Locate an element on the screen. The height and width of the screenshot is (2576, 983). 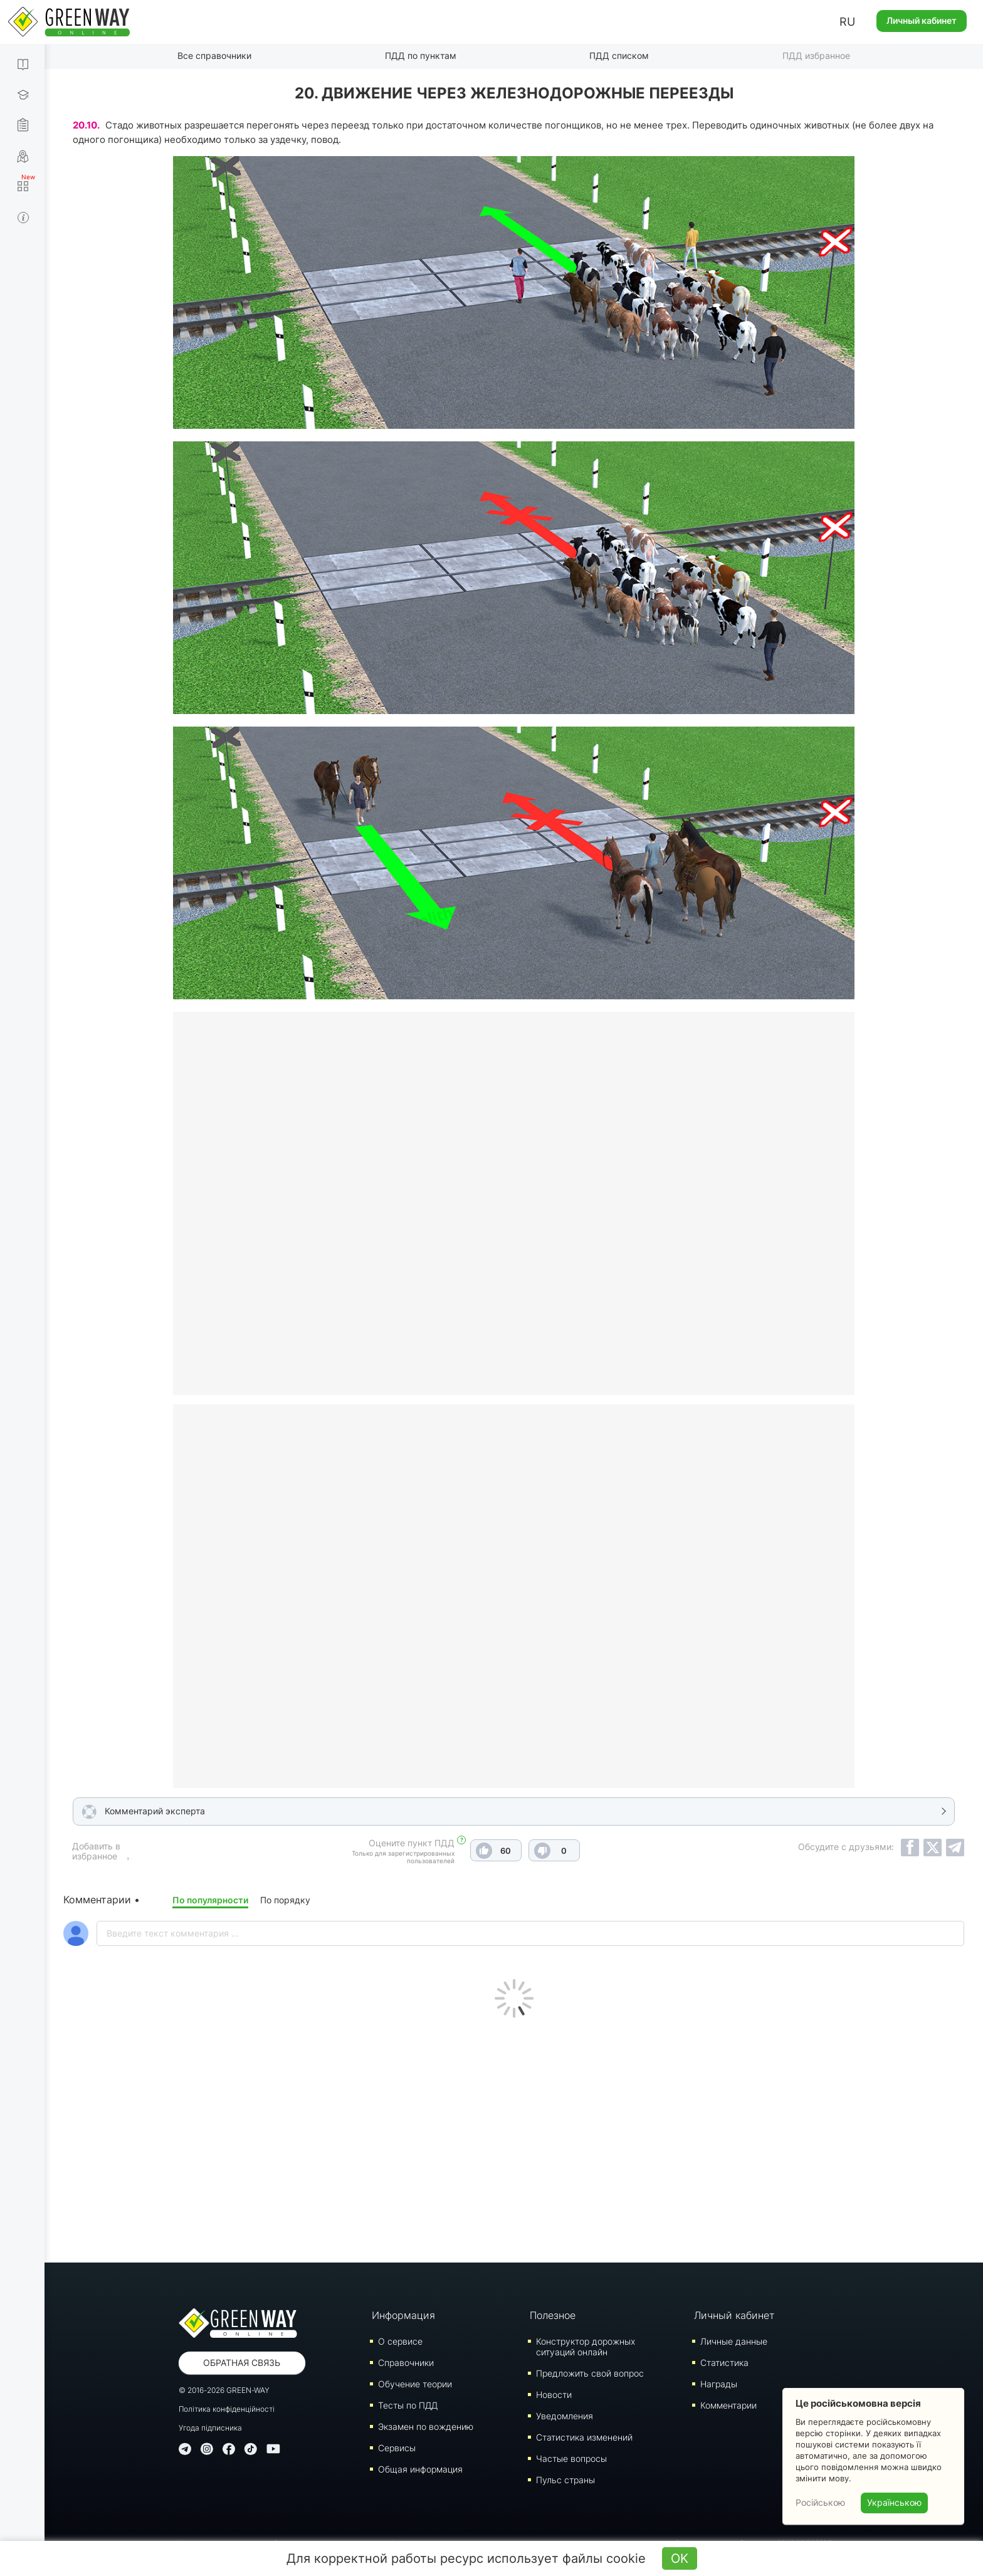
Личные данные is located at coordinates (733, 2341).